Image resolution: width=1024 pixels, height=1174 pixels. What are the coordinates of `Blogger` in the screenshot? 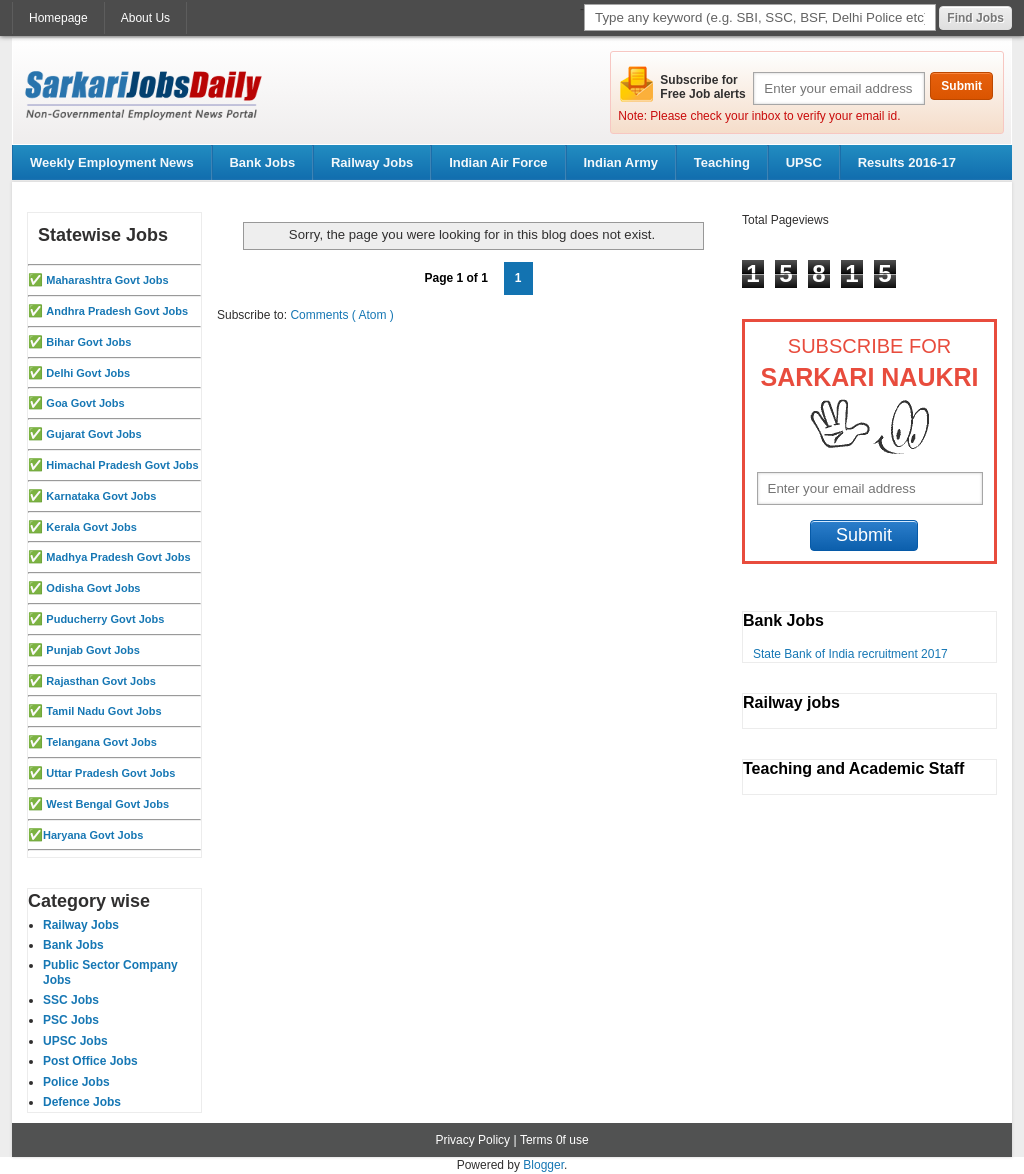 It's located at (543, 1165).